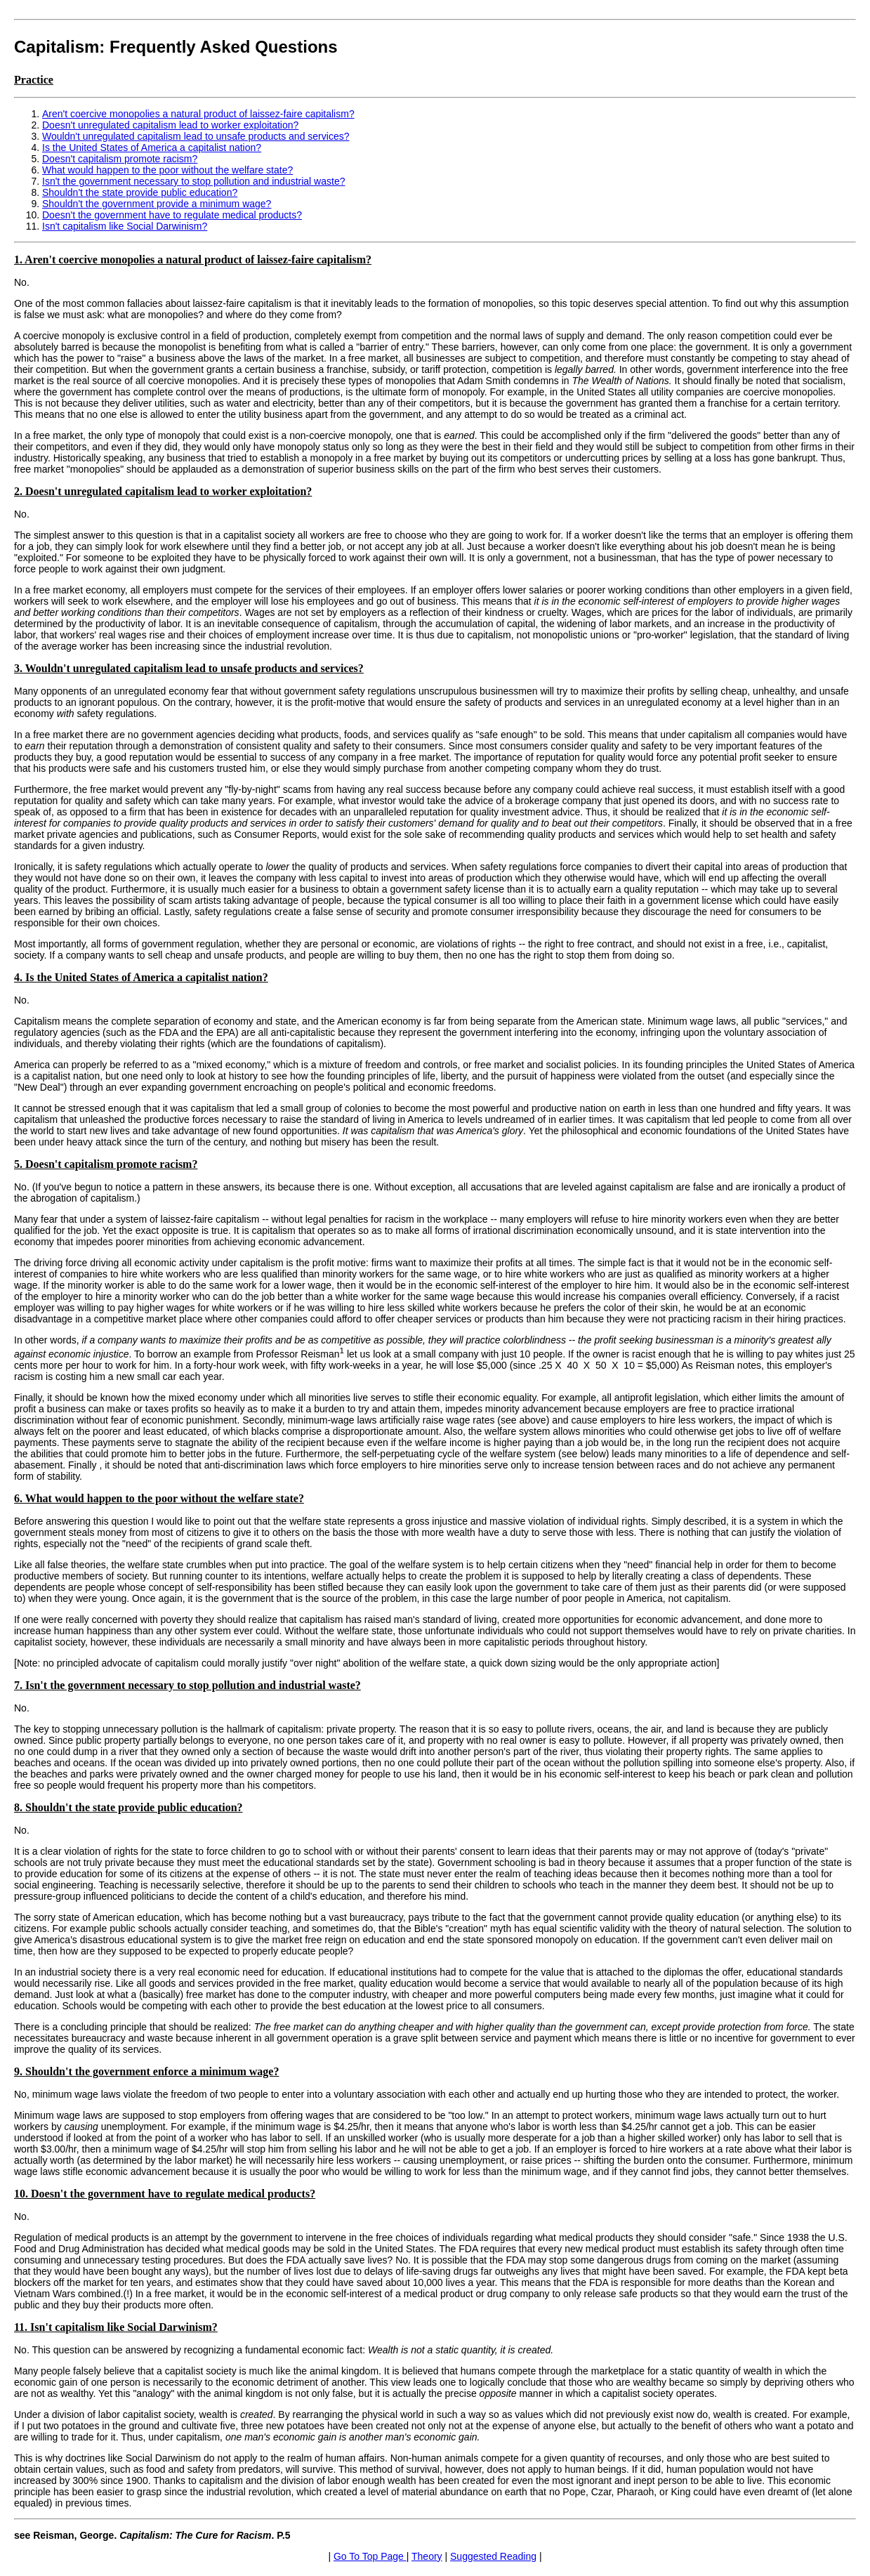 This screenshot has width=870, height=2576. What do you see at coordinates (493, 2556) in the screenshot?
I see `Suggested Reading` at bounding box center [493, 2556].